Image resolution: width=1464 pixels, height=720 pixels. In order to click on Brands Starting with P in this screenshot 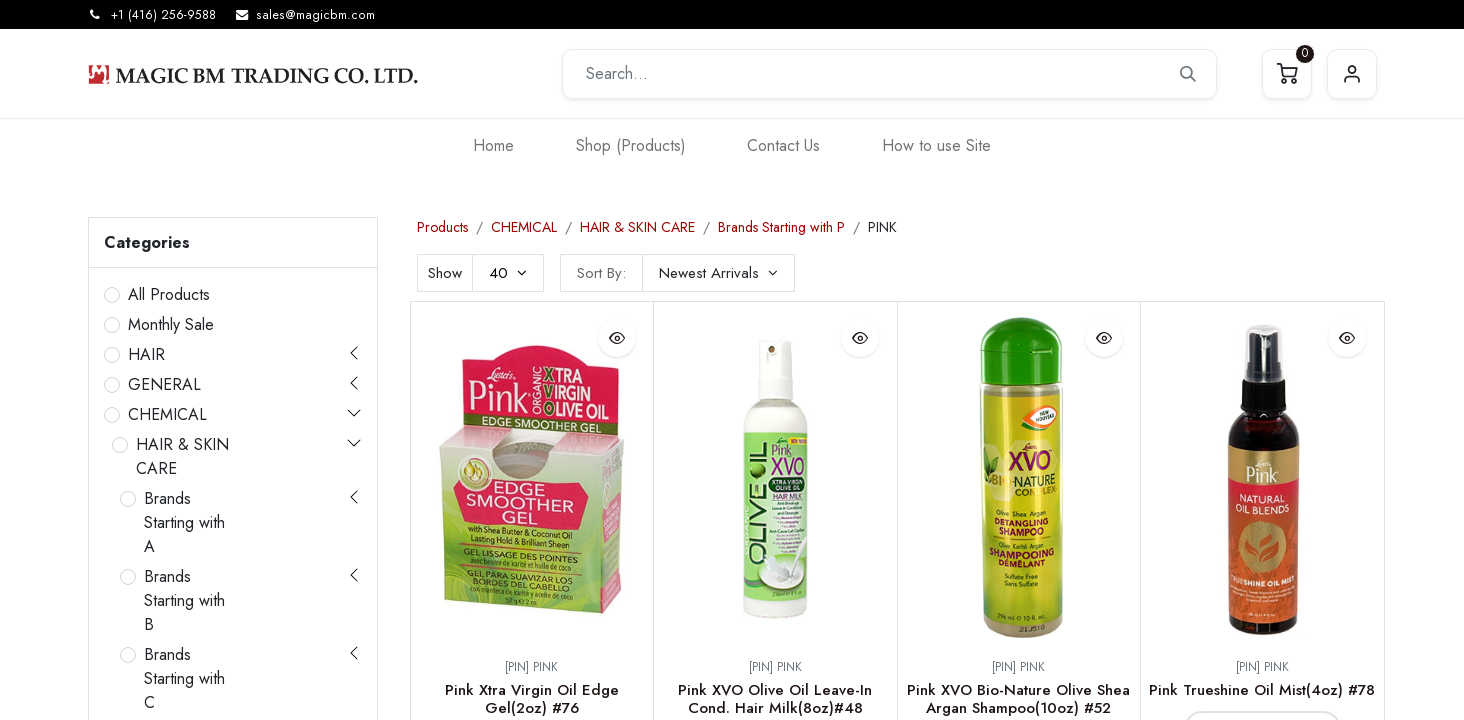, I will do `click(781, 227)`.